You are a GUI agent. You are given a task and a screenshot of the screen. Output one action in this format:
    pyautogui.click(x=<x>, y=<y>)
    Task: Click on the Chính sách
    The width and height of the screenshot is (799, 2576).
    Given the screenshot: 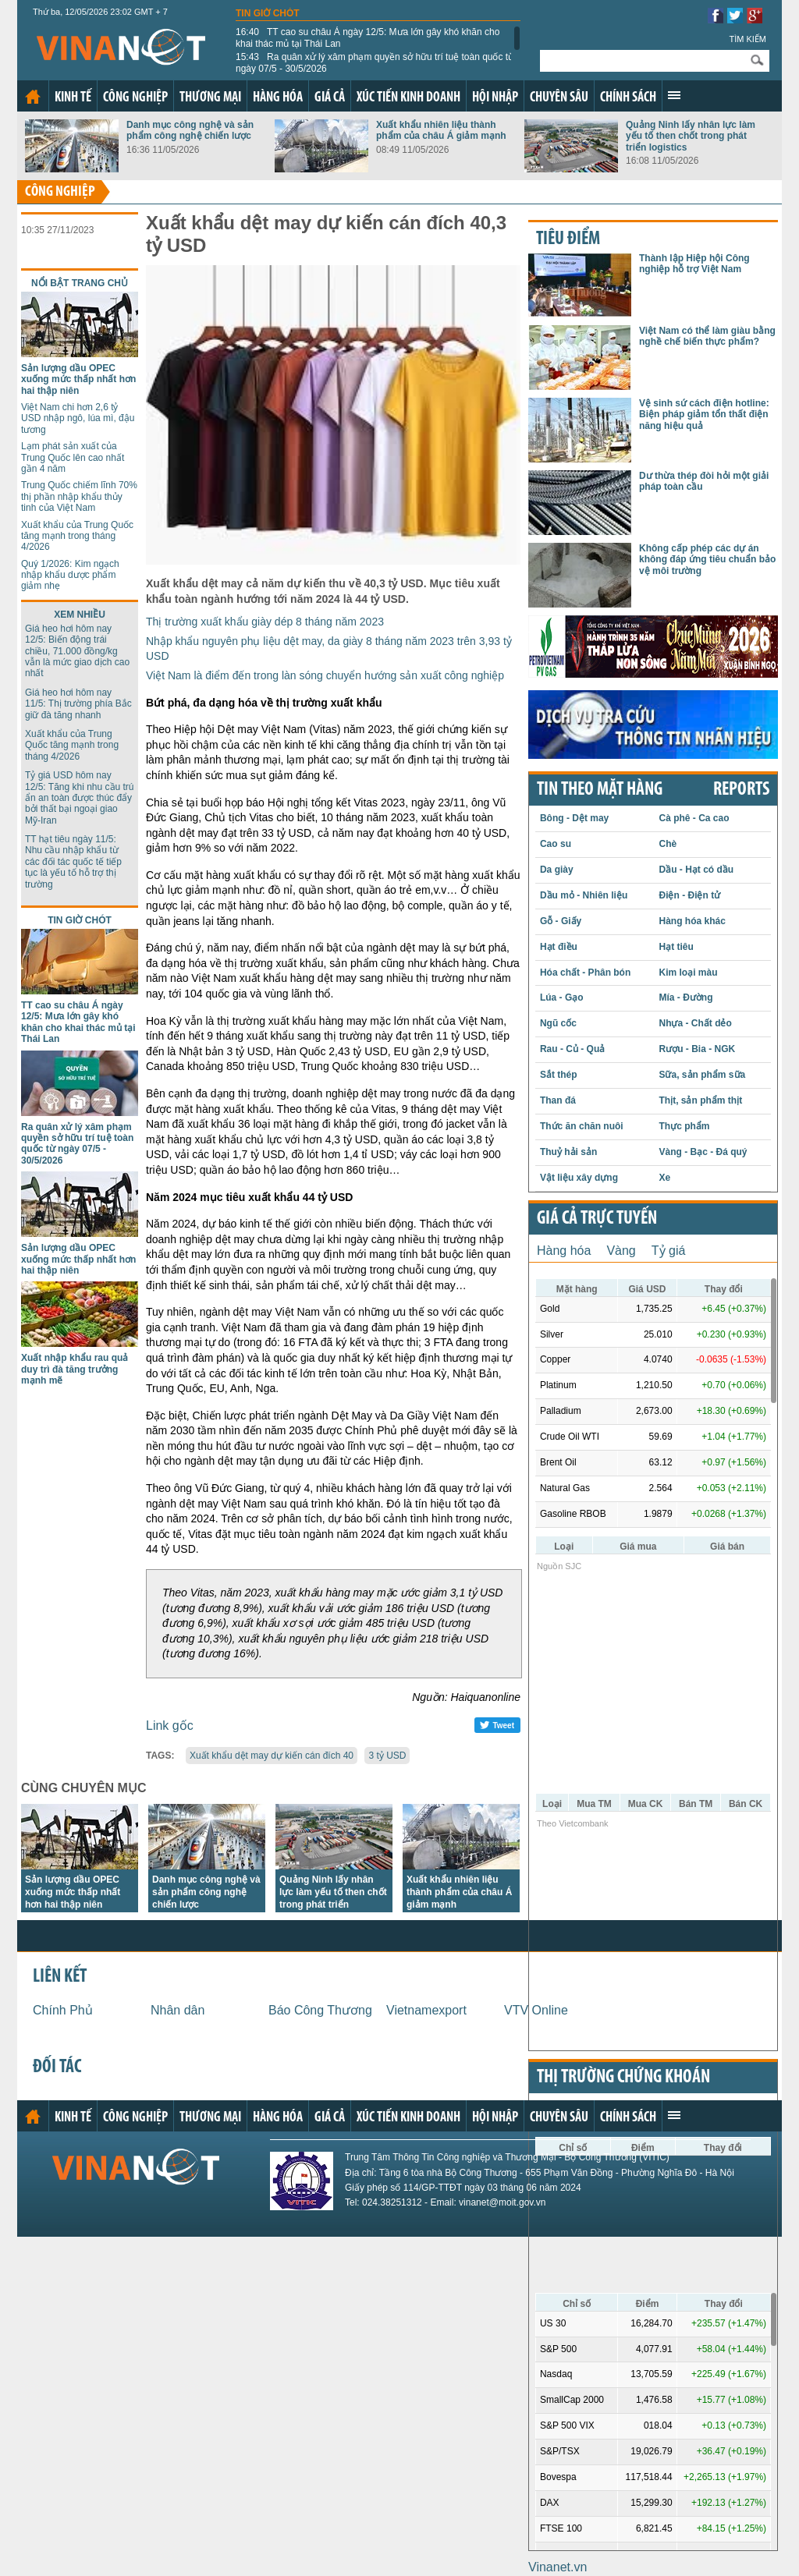 What is the action you would take?
    pyautogui.click(x=628, y=97)
    